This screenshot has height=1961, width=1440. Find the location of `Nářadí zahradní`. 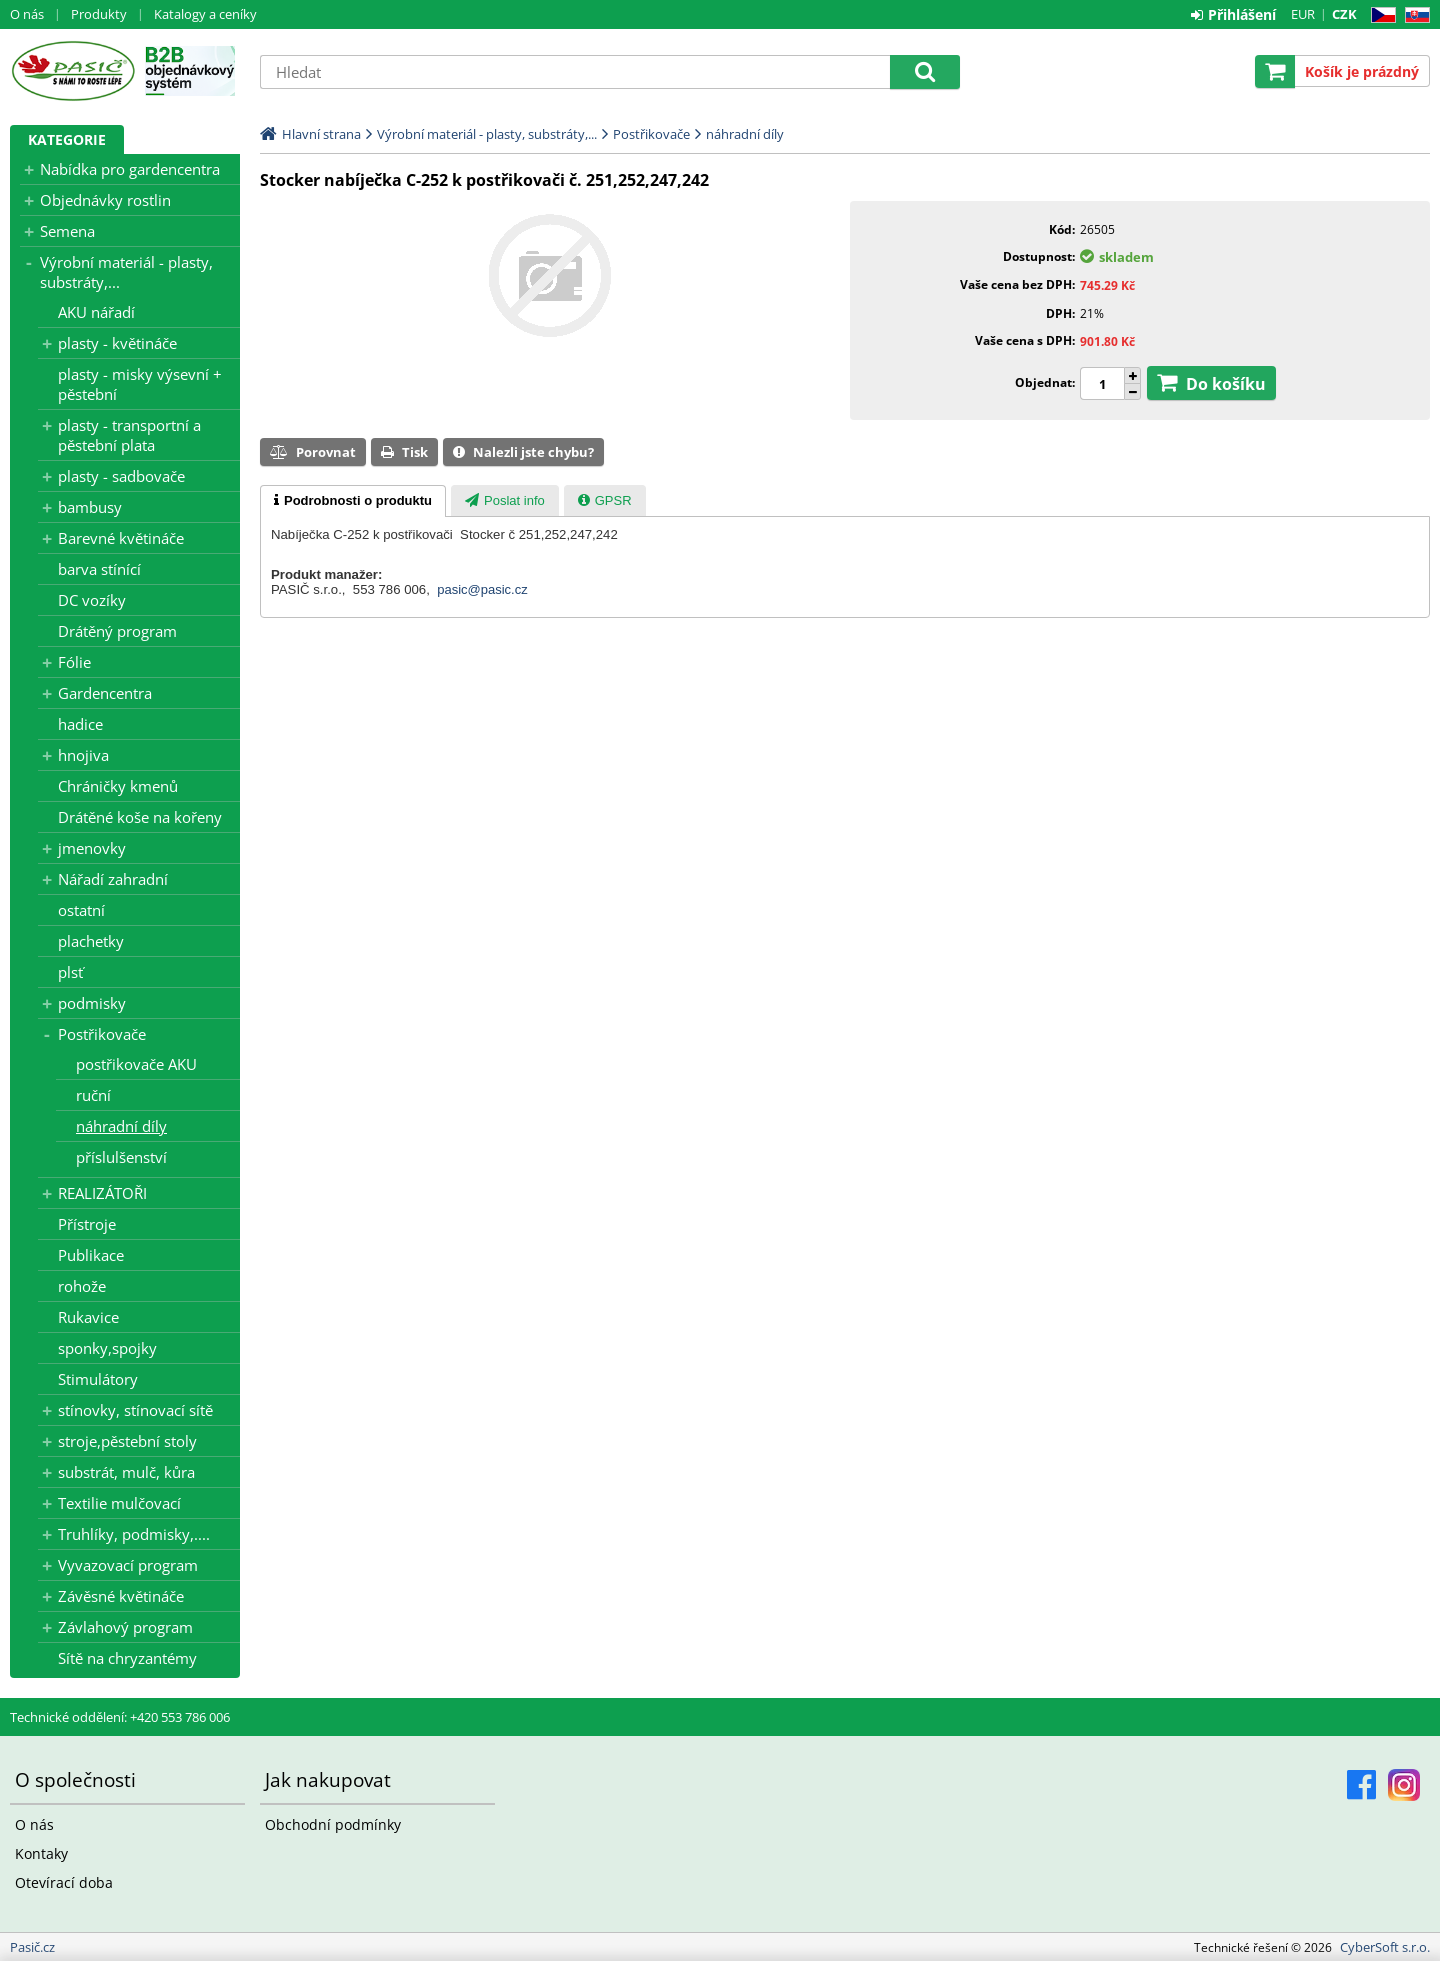

Nářadí zahradní is located at coordinates (113, 879).